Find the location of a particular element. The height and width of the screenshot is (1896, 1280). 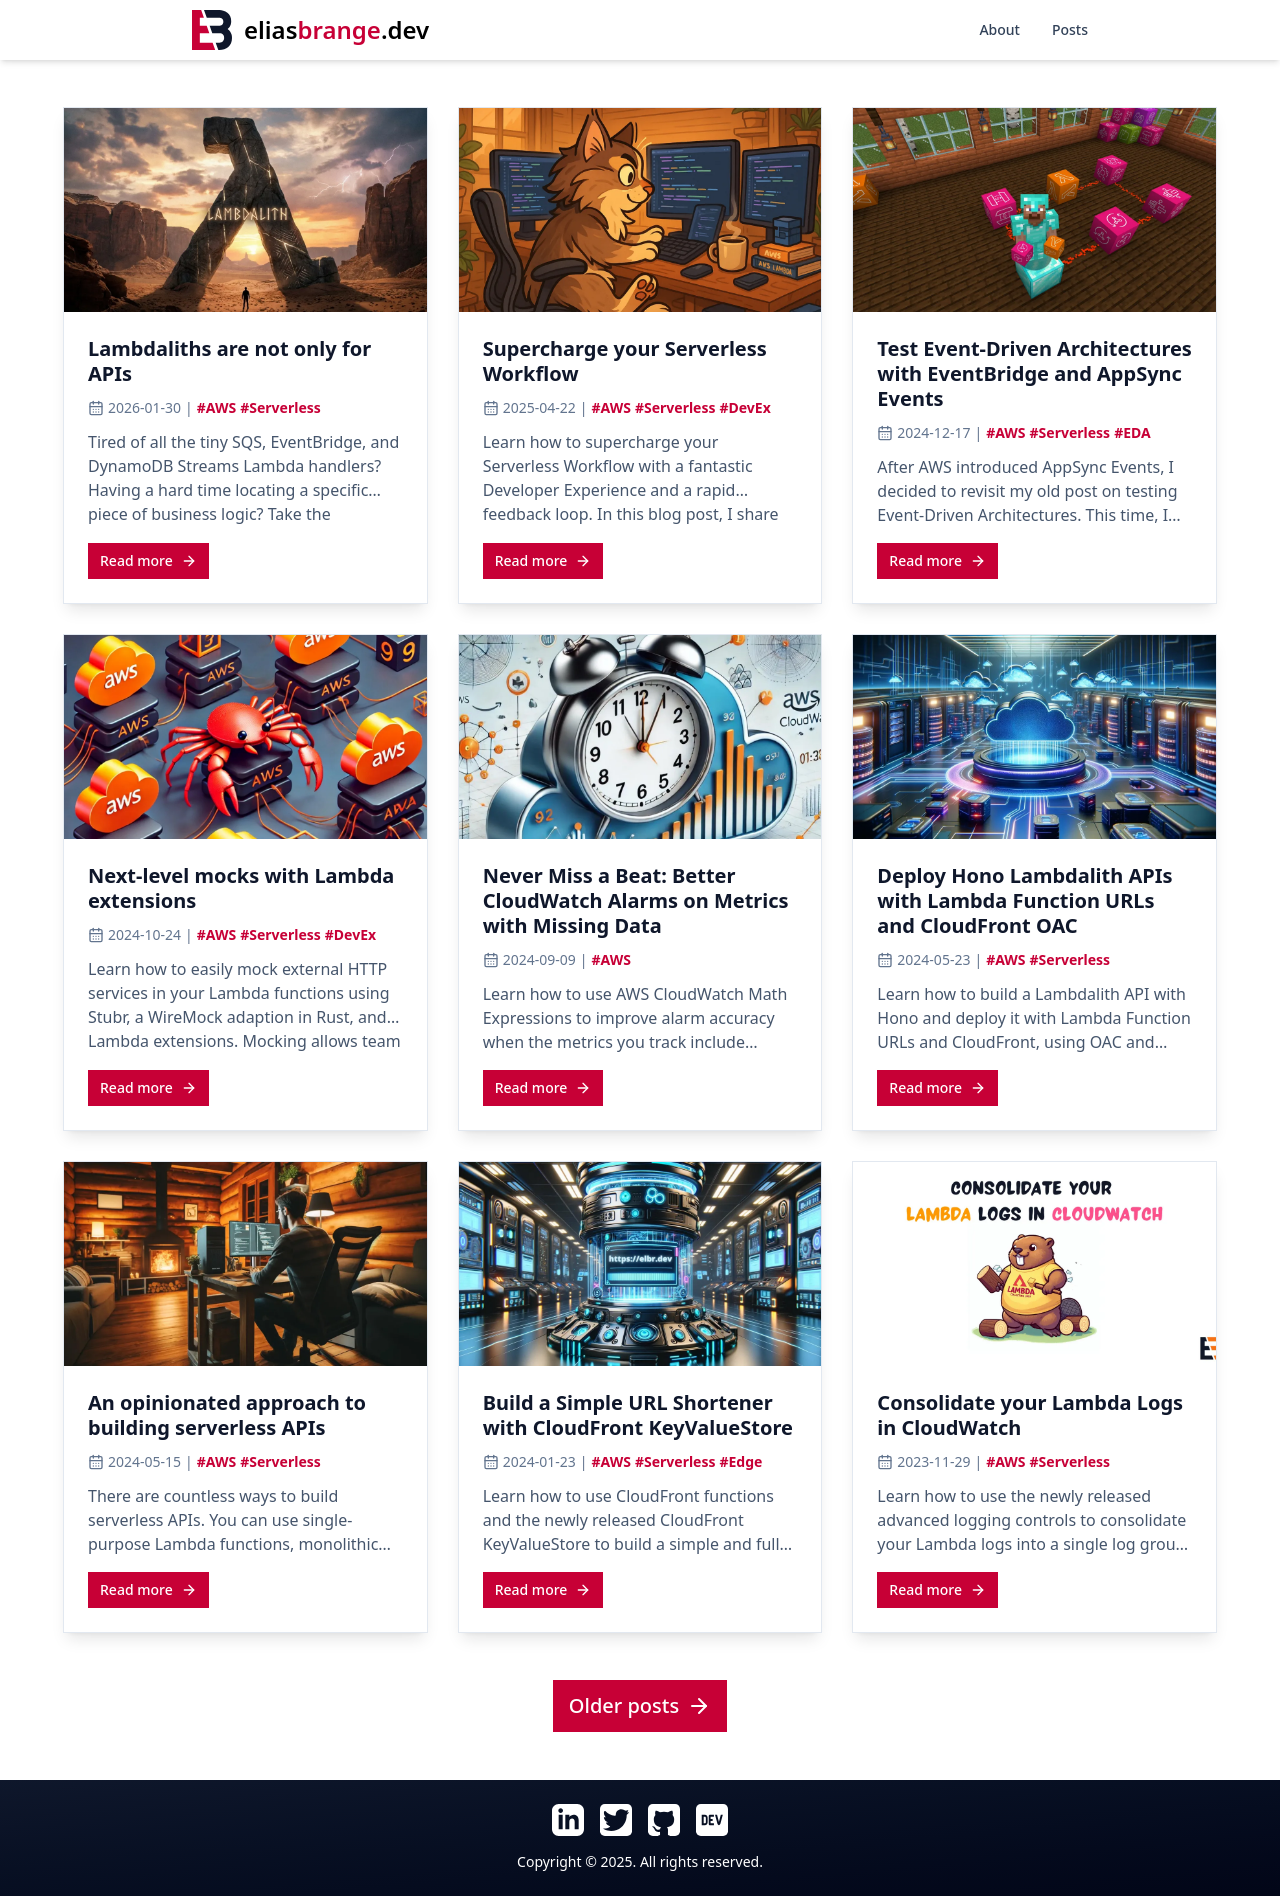

About is located at coordinates (999, 29).